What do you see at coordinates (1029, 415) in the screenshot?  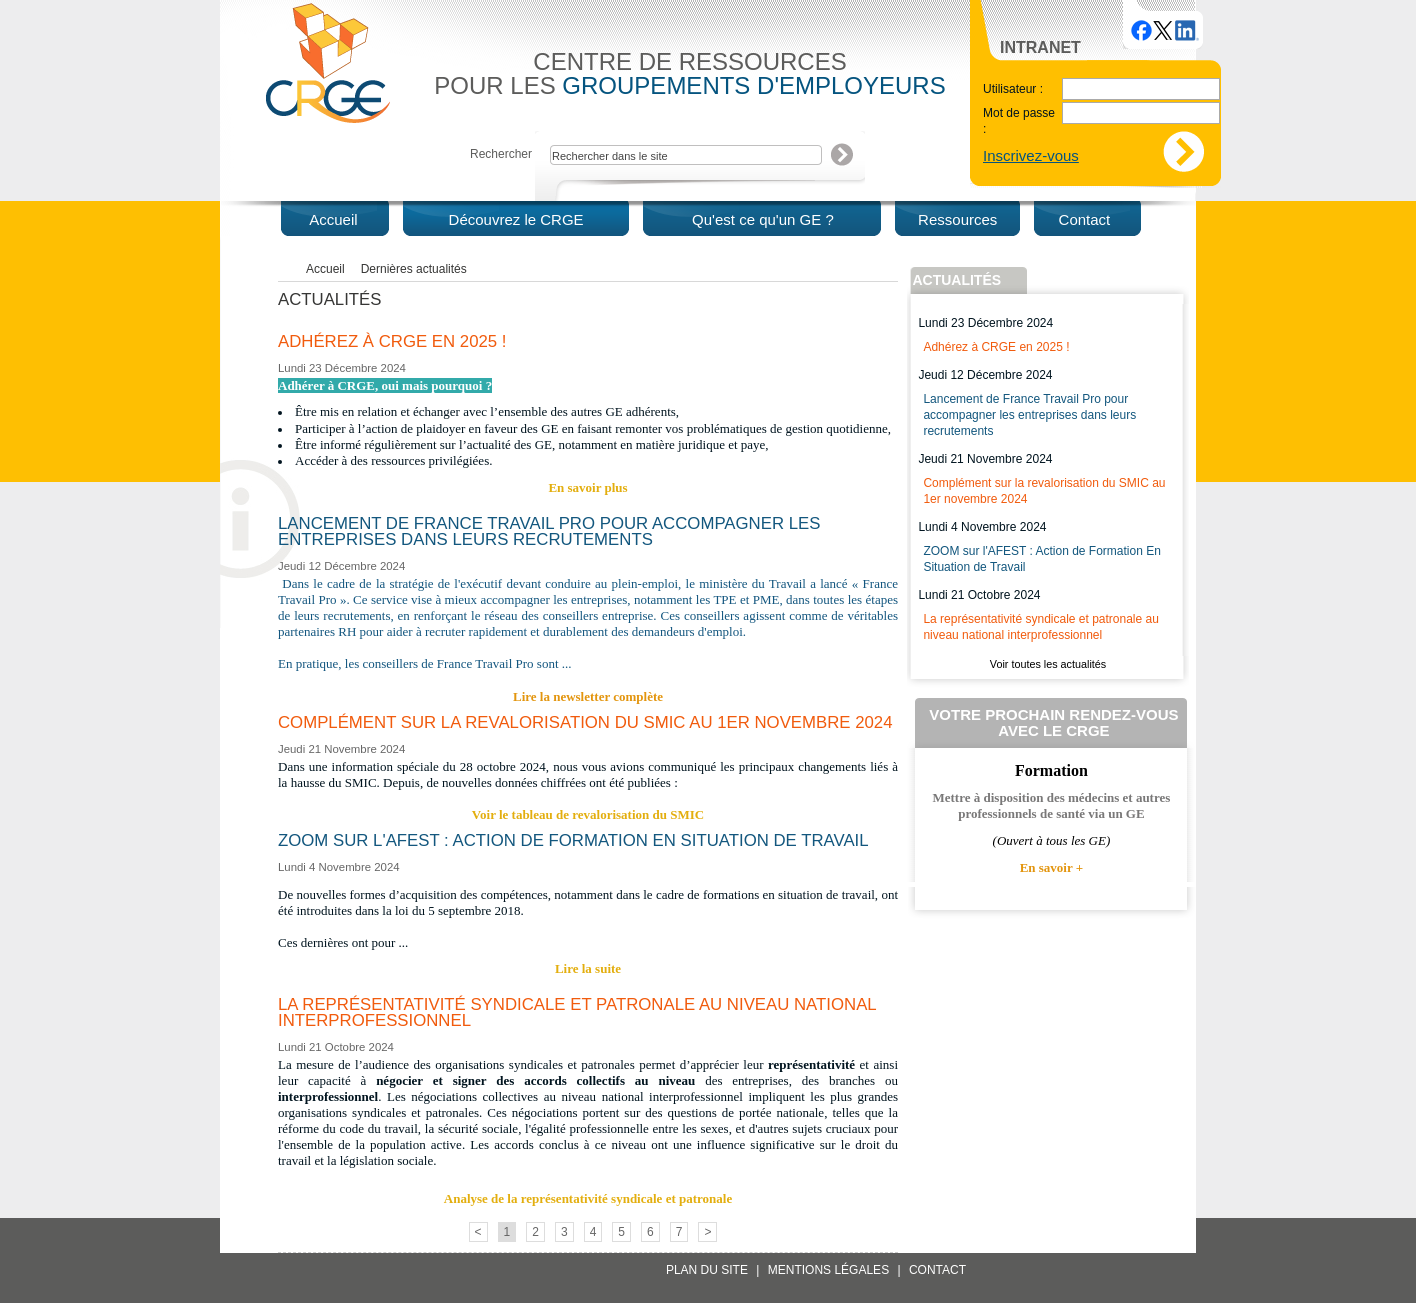 I see `Lancement de France Travail Pro pour accompagner les entreprises dans leurs recrutements` at bounding box center [1029, 415].